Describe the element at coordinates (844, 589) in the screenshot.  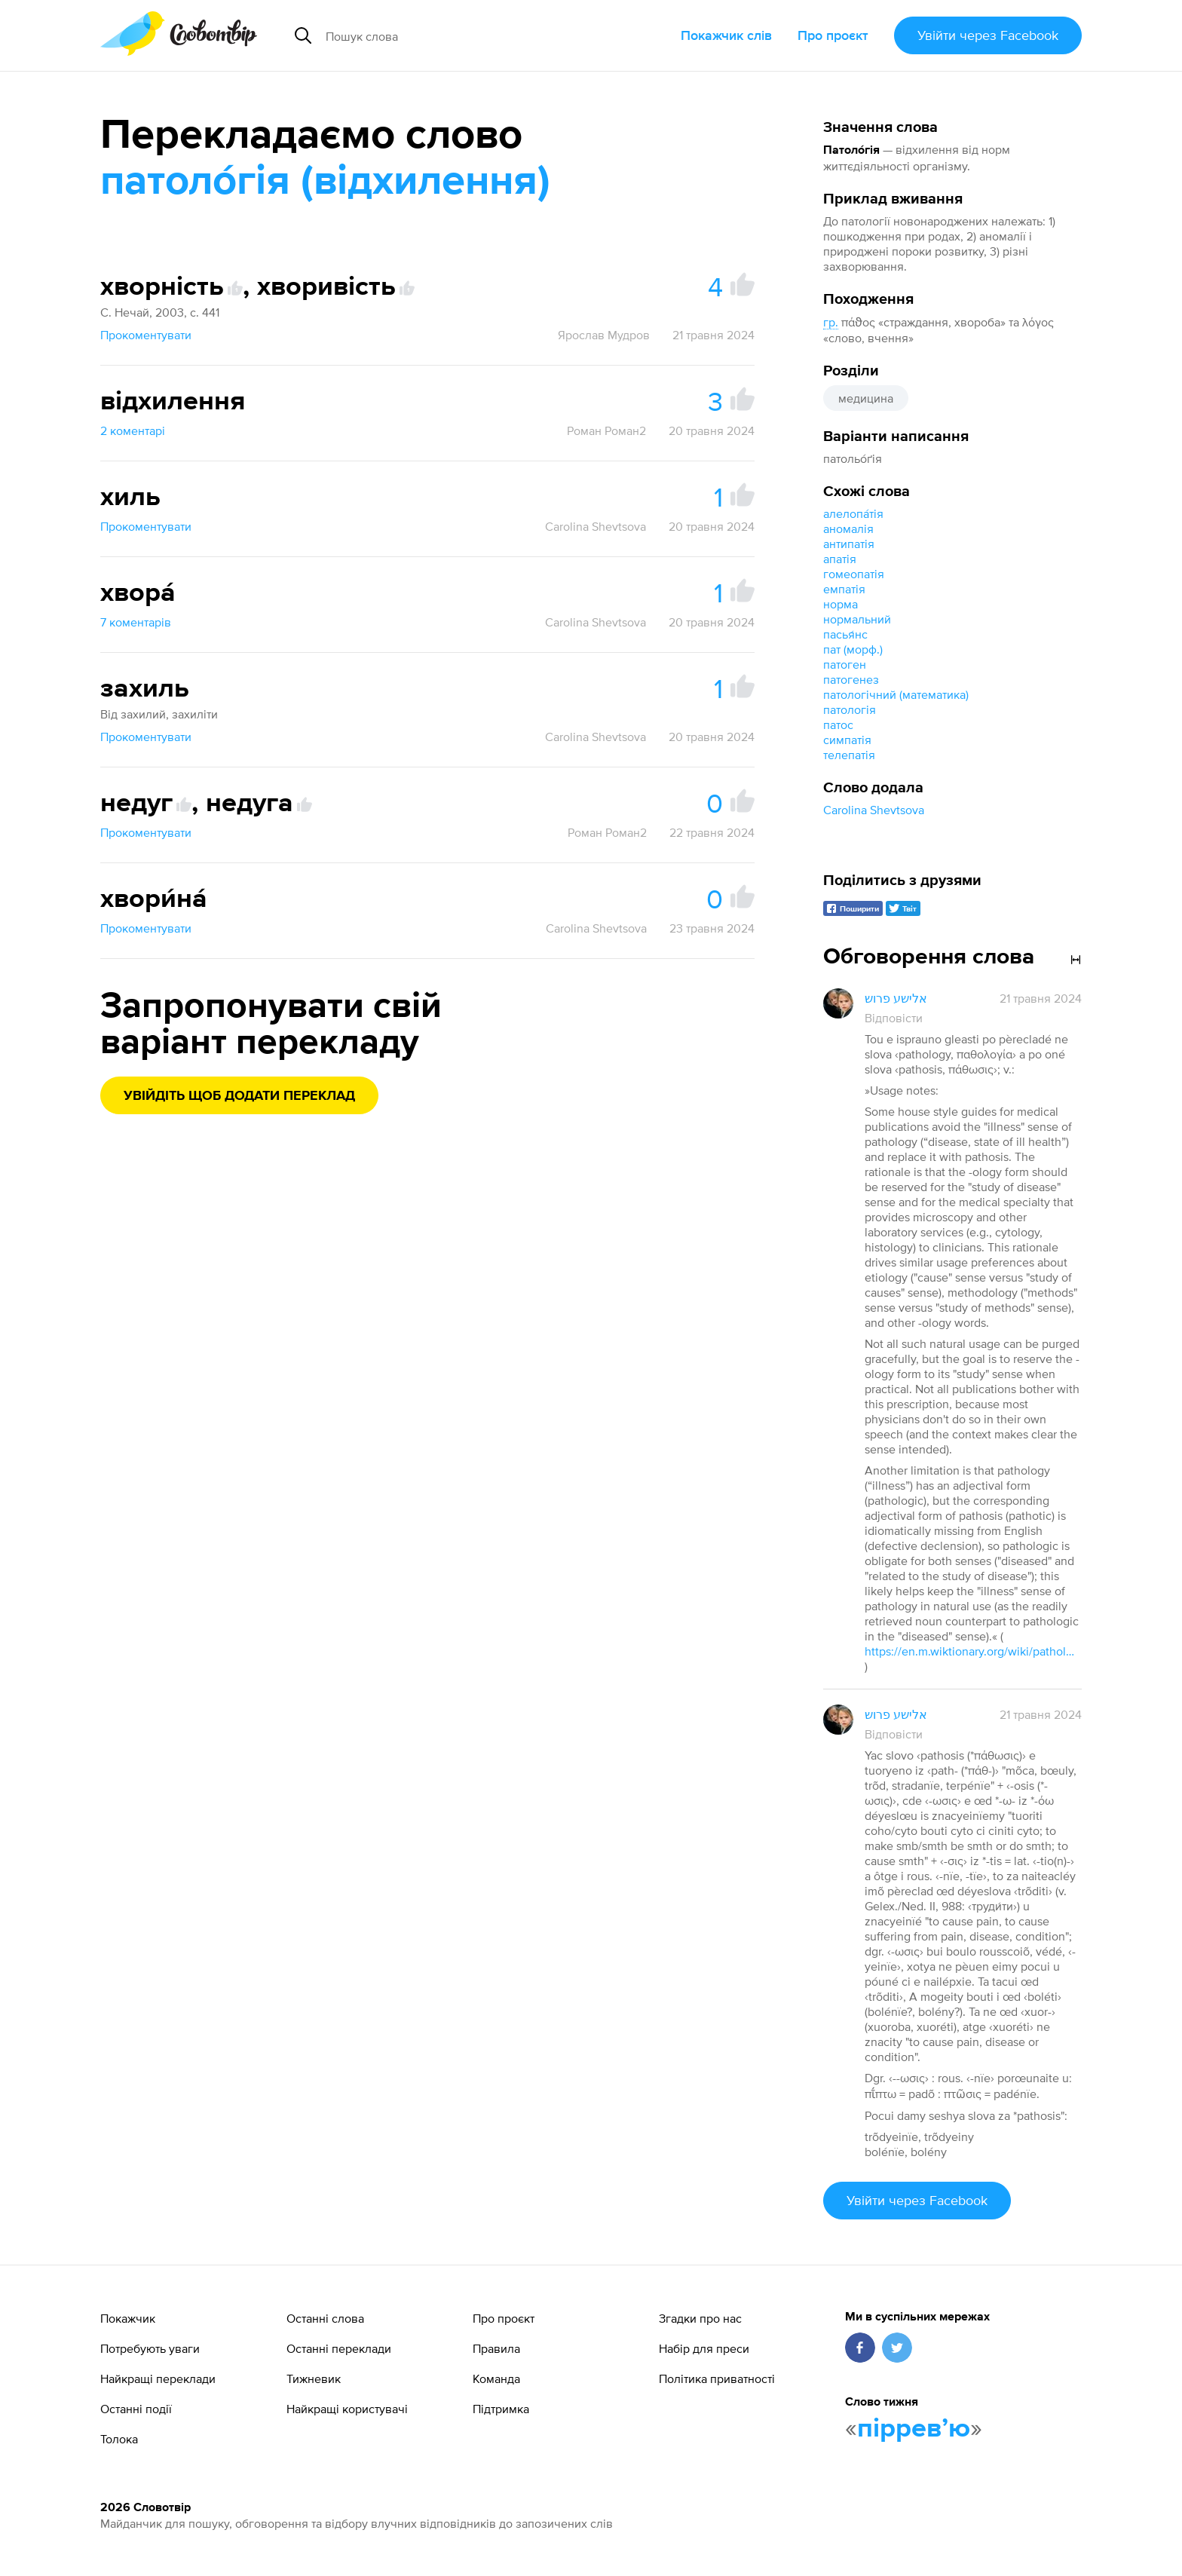
I see `емпатія` at that location.